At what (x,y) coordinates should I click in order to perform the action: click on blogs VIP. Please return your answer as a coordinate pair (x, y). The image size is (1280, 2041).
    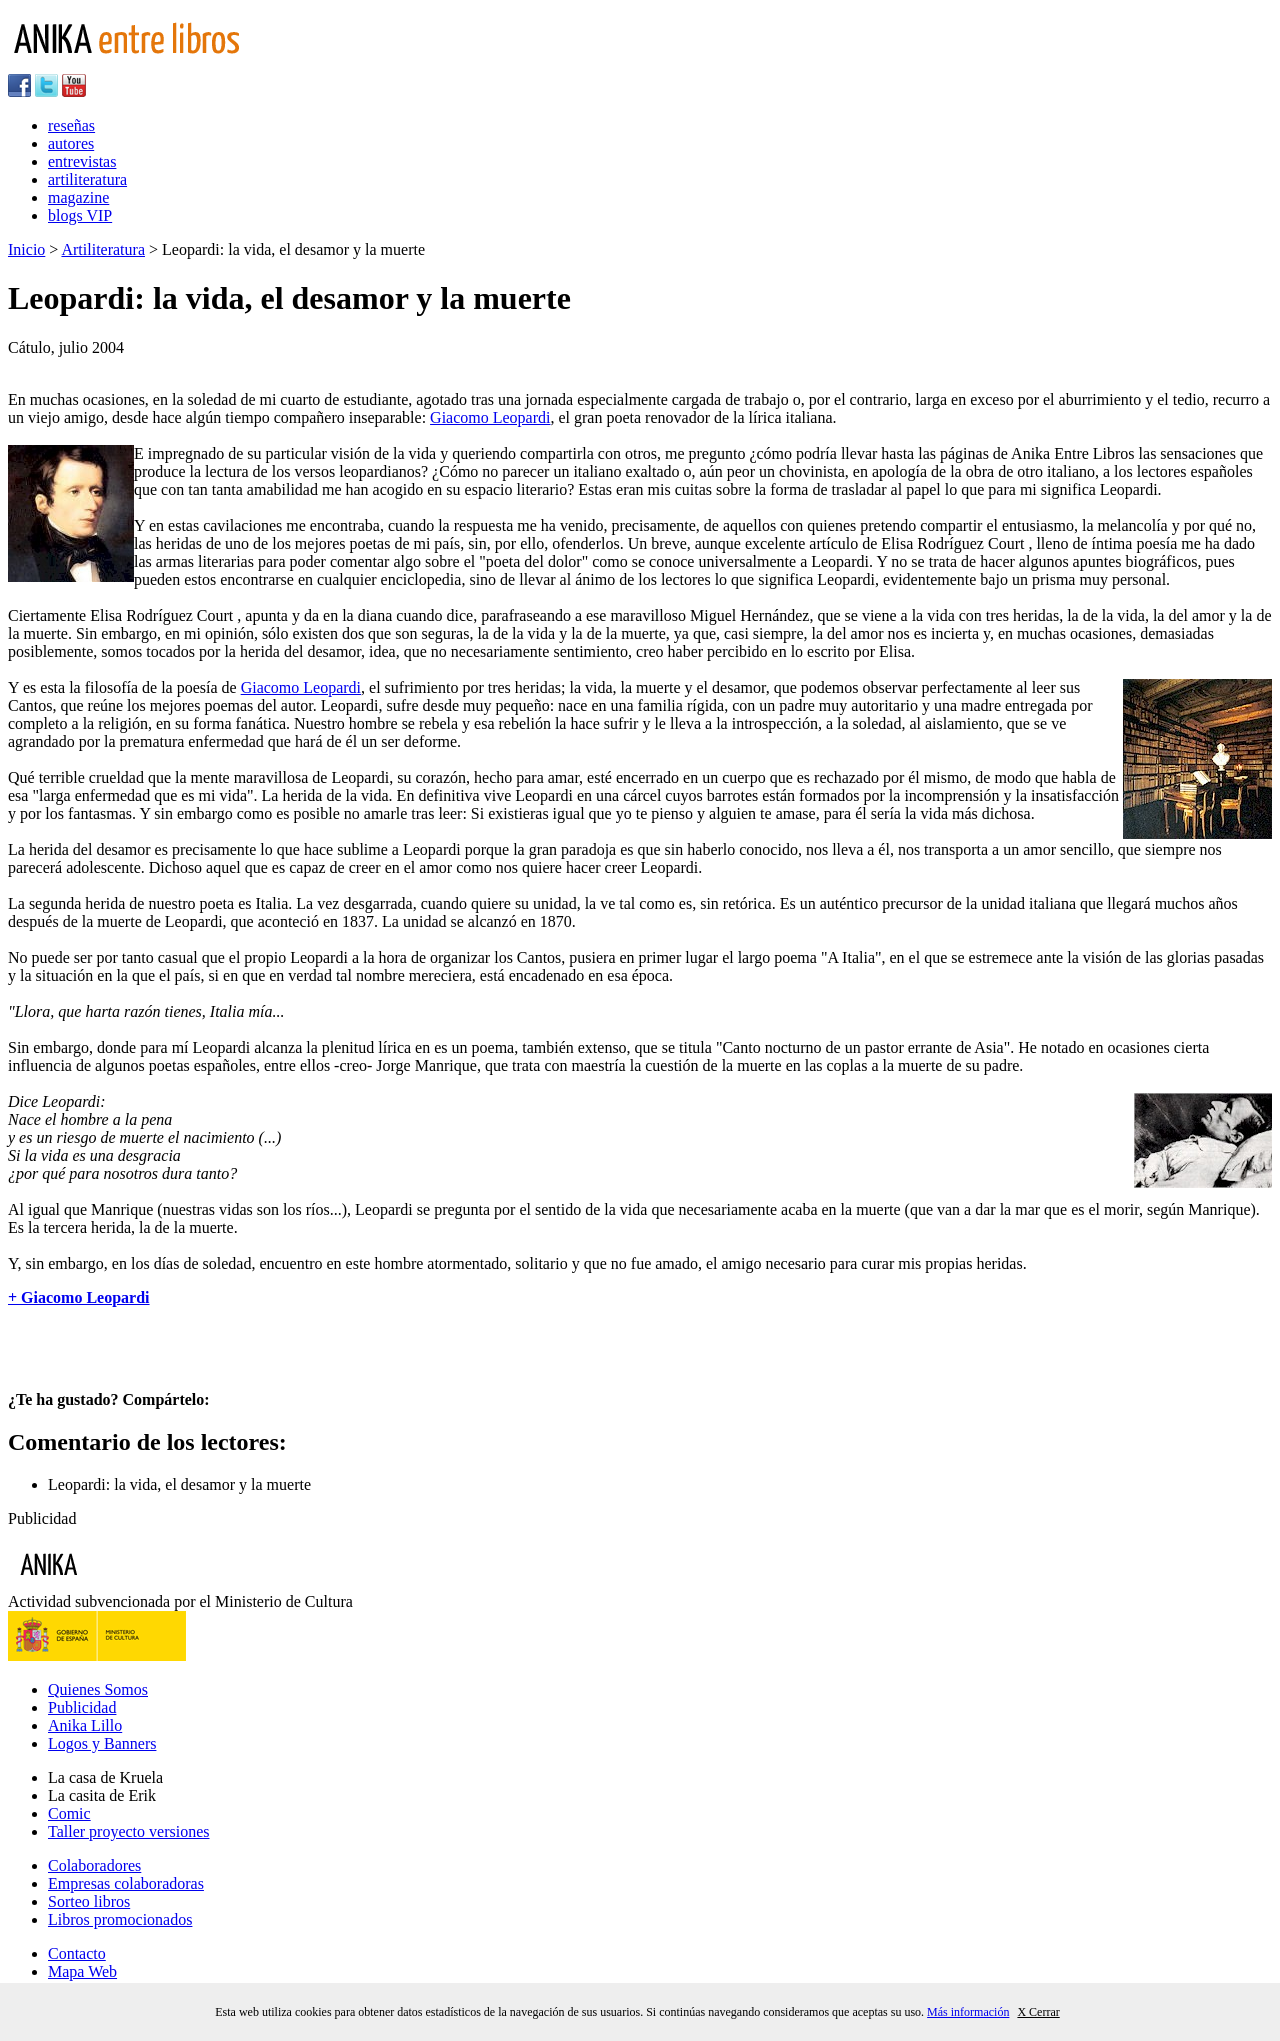
    Looking at the image, I should click on (80, 215).